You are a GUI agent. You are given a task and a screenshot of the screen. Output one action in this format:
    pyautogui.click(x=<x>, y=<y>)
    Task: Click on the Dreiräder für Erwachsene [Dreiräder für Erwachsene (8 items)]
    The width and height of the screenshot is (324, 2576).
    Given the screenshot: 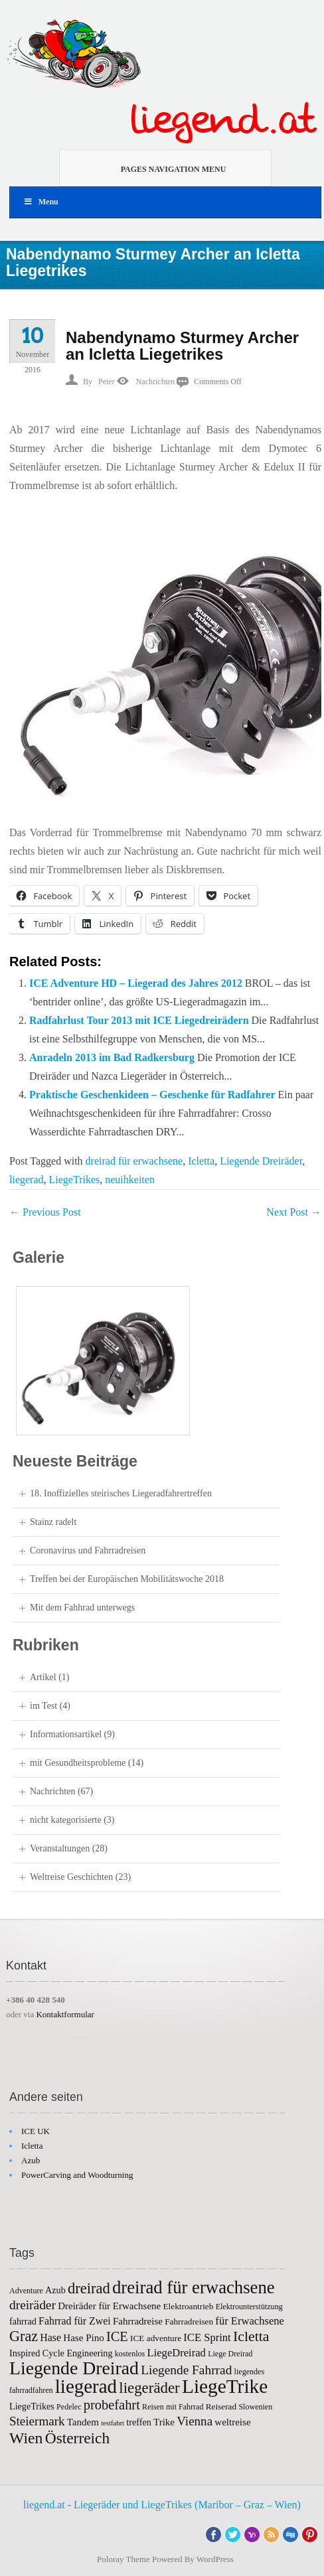 What is the action you would take?
    pyautogui.click(x=109, y=2306)
    